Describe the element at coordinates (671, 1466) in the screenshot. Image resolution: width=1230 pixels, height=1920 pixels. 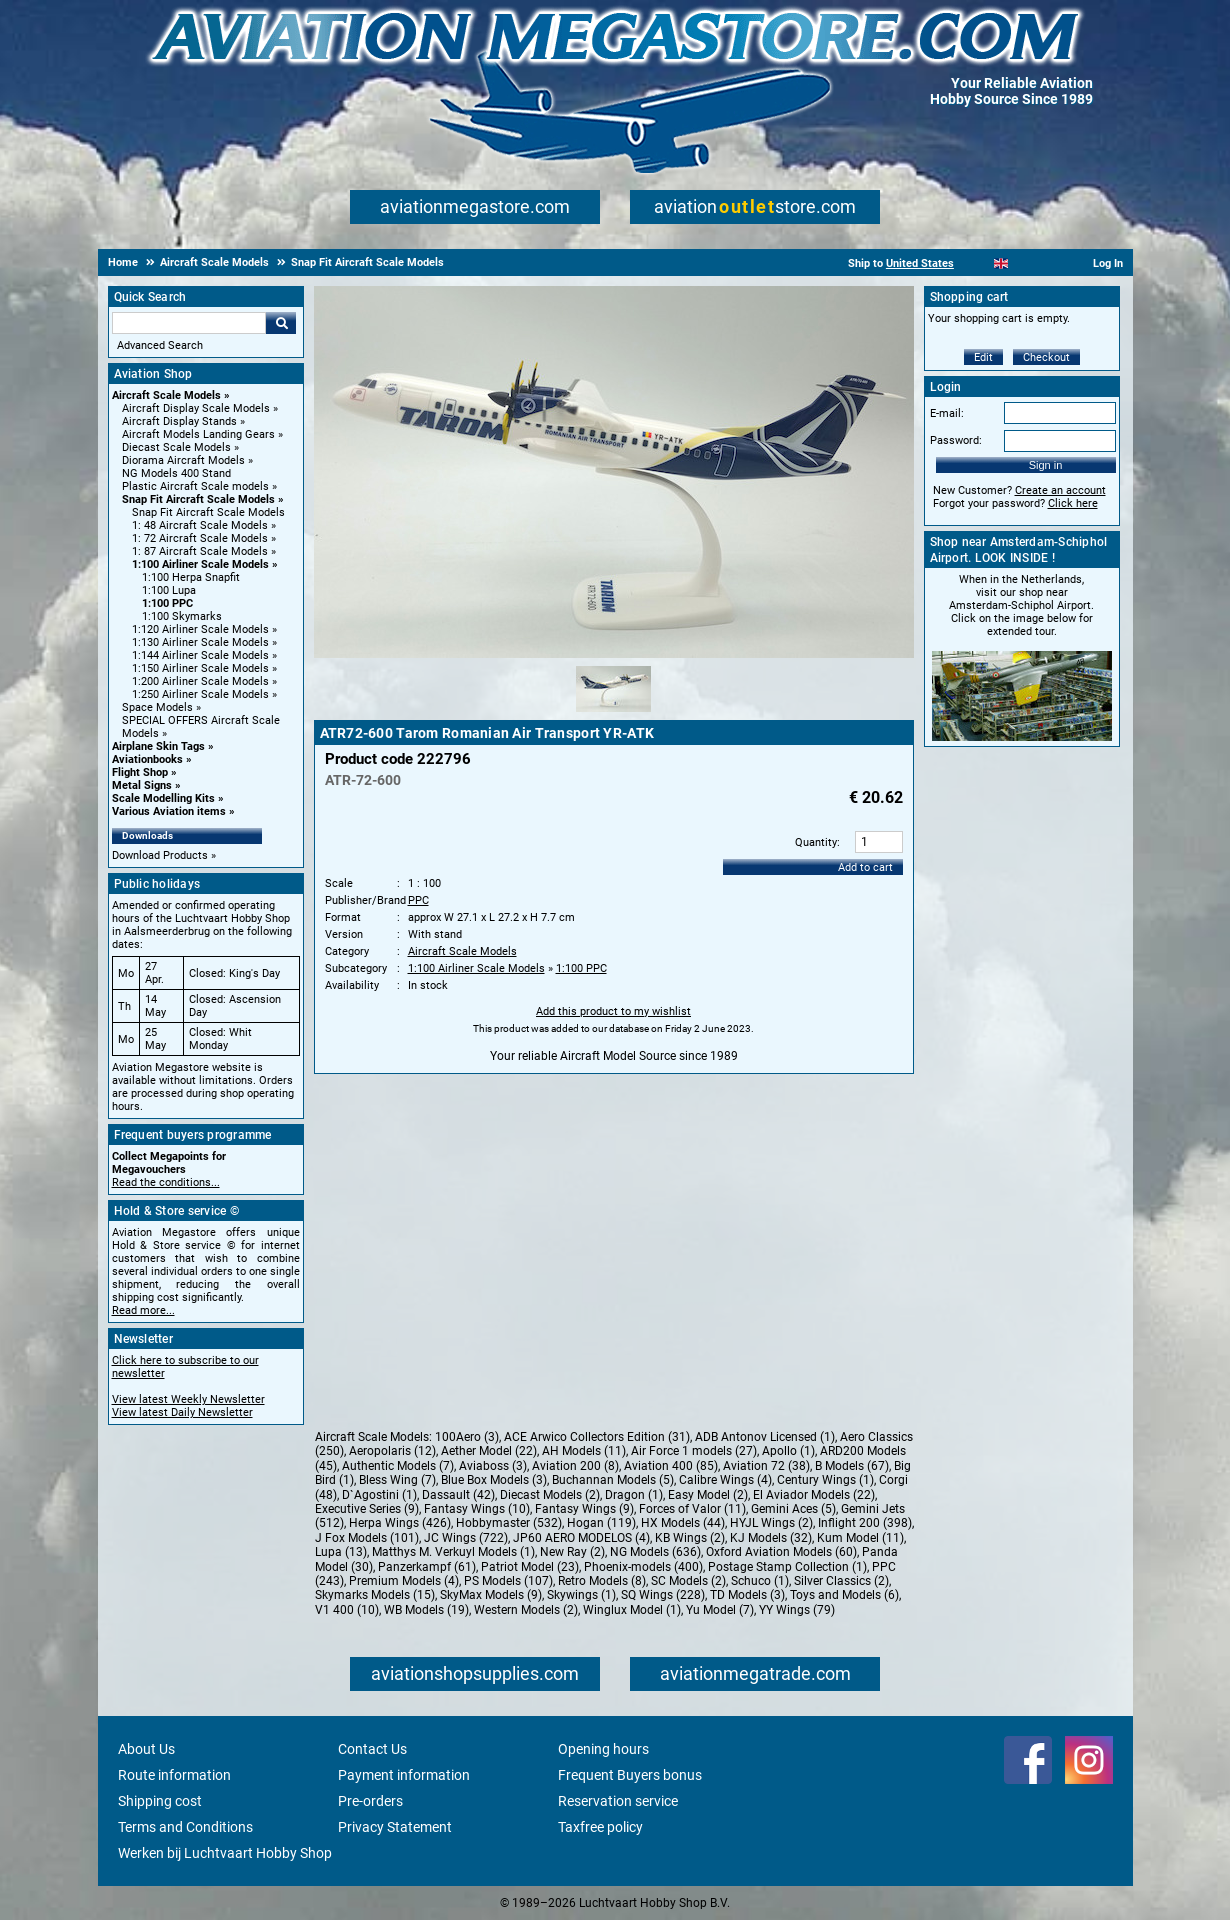
I see `Aviation 400 (85)` at that location.